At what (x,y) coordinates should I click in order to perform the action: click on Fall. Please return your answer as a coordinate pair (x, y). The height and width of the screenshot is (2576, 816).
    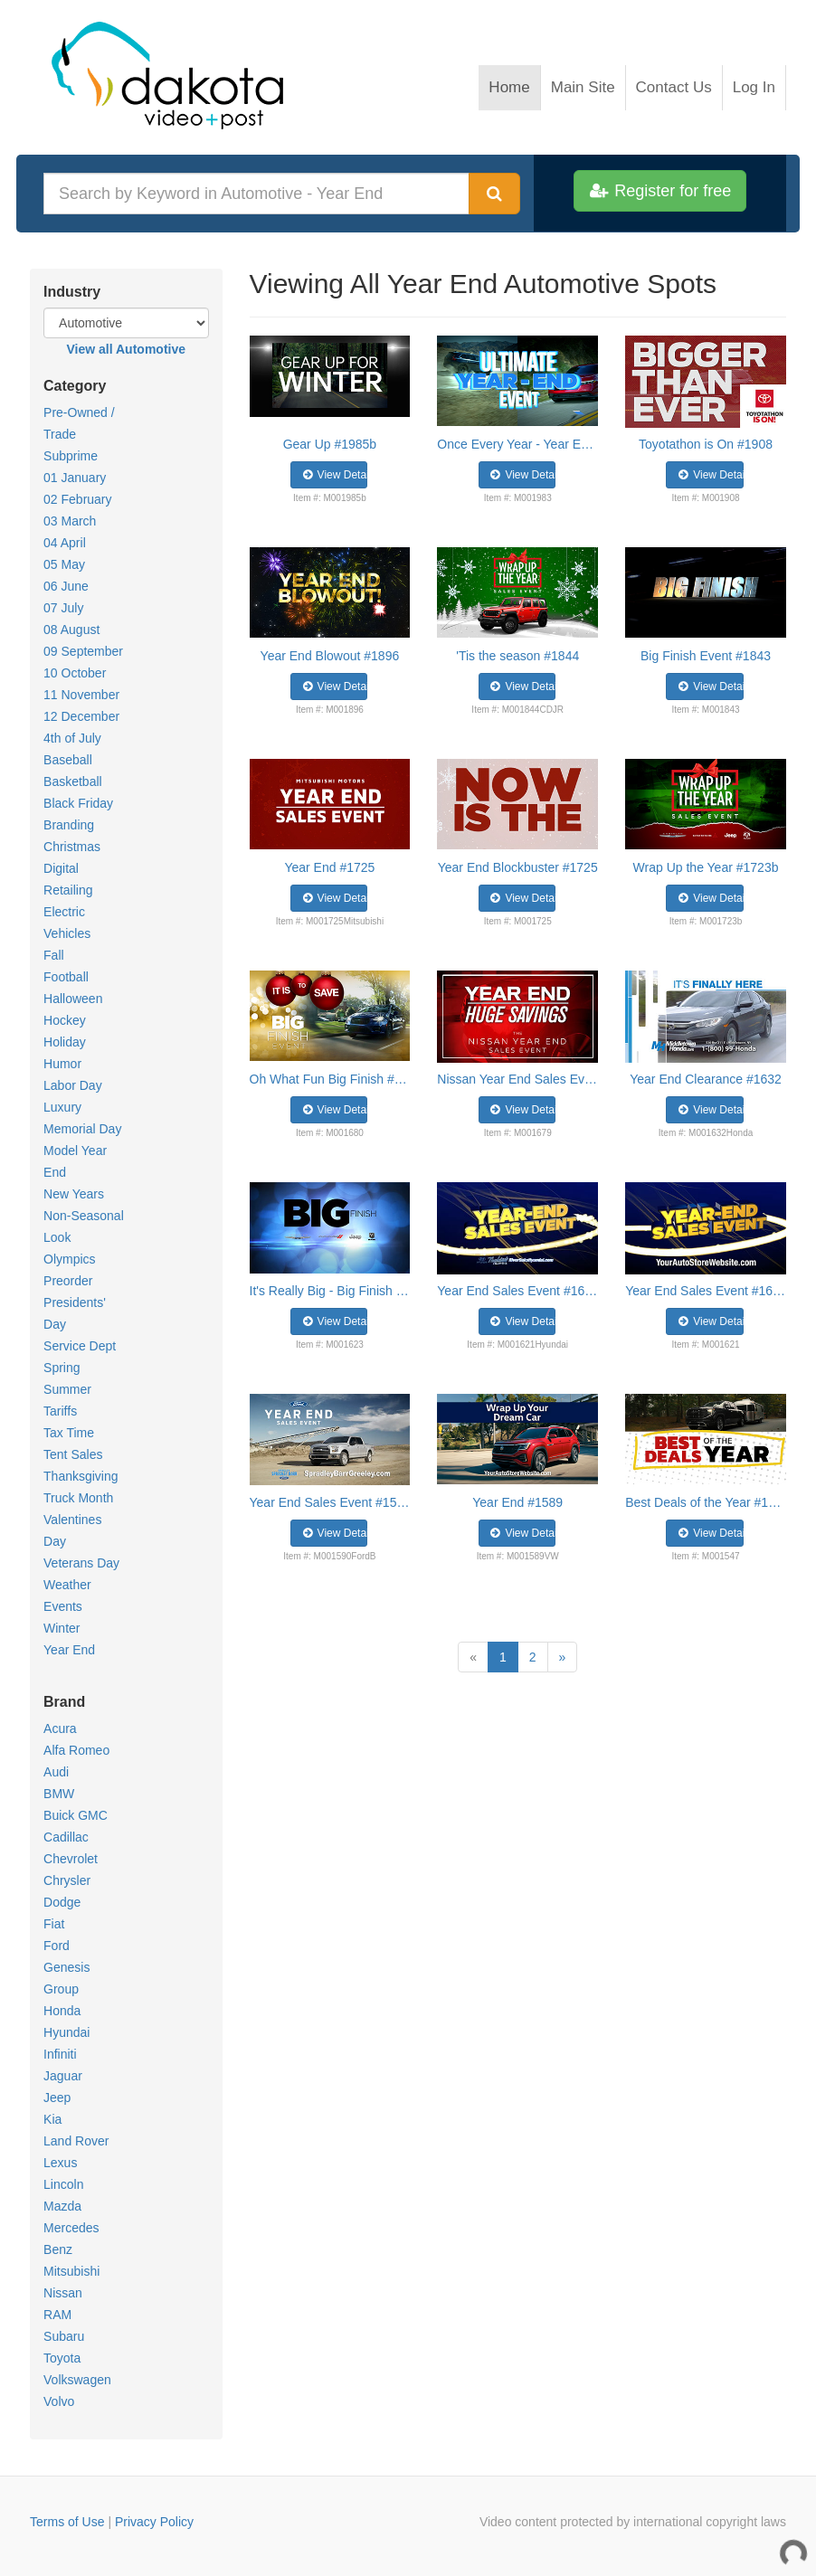
    Looking at the image, I should click on (53, 955).